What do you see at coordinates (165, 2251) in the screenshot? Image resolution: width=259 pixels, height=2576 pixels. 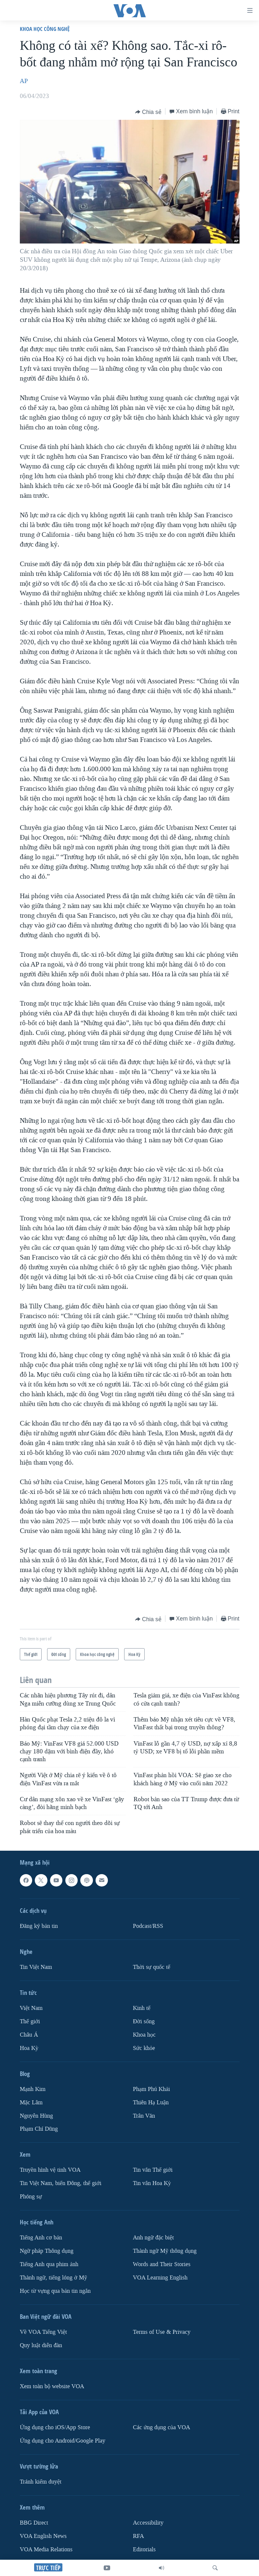 I see `Thành ngữ Mỹ thông dụng` at bounding box center [165, 2251].